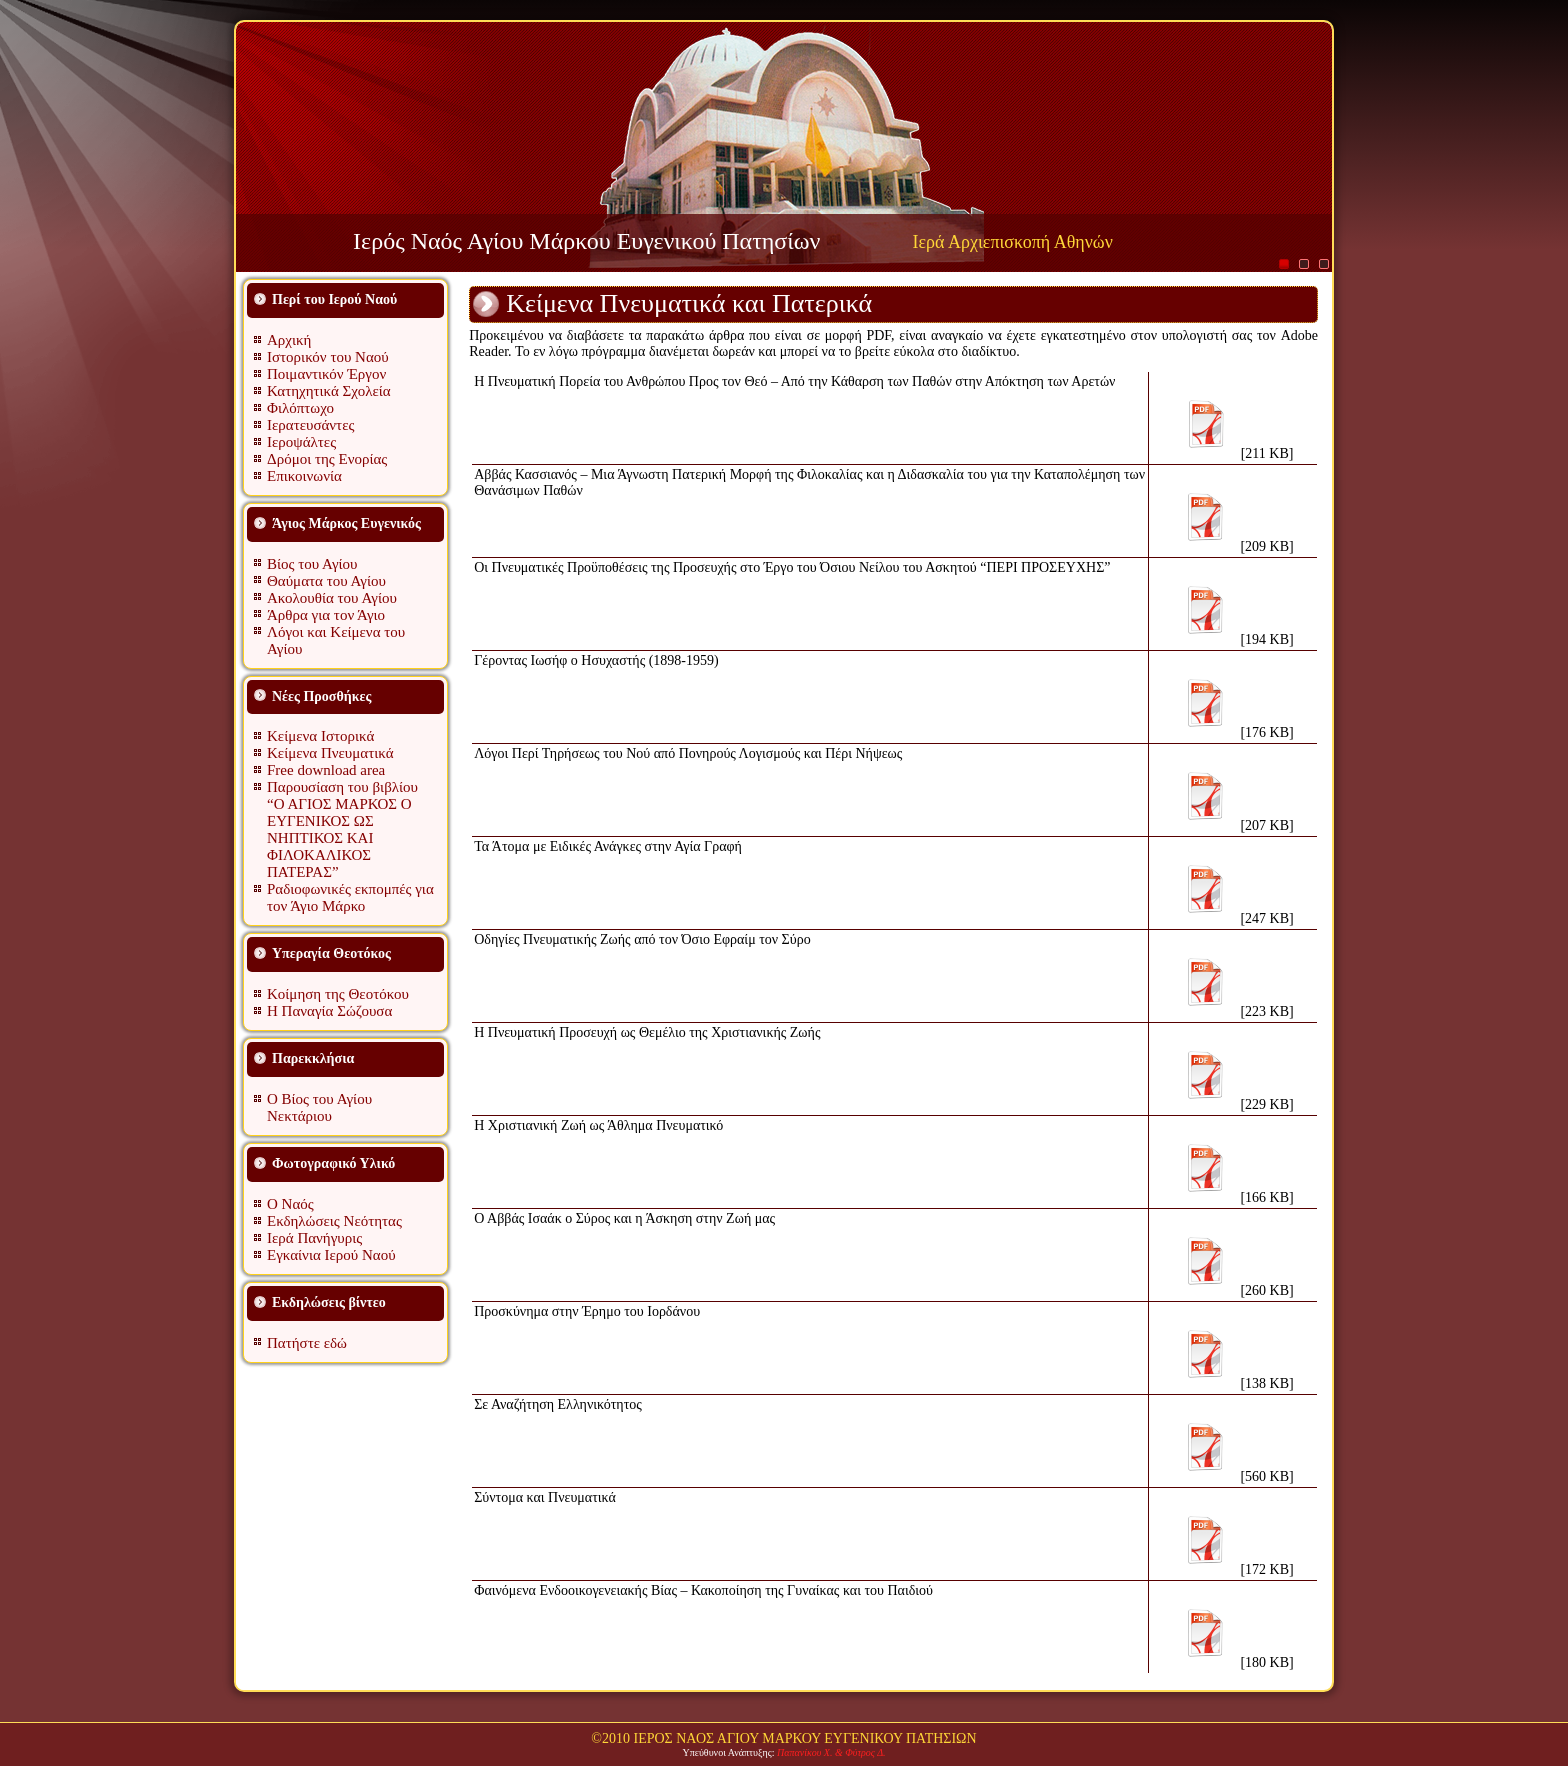  Describe the element at coordinates (831, 1752) in the screenshot. I see `Παπανίκου Χ. & Φύτρος Δ.` at that location.